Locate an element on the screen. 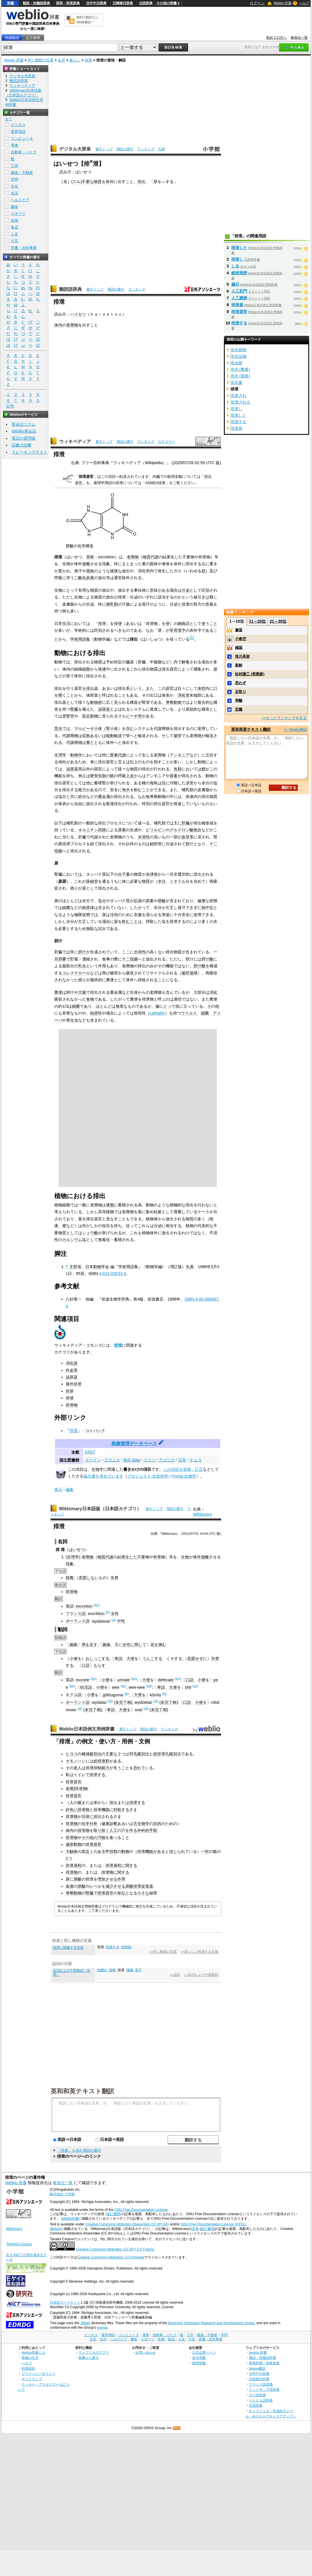 The image size is (312, 2576). 大腸 is located at coordinates (82, 992).